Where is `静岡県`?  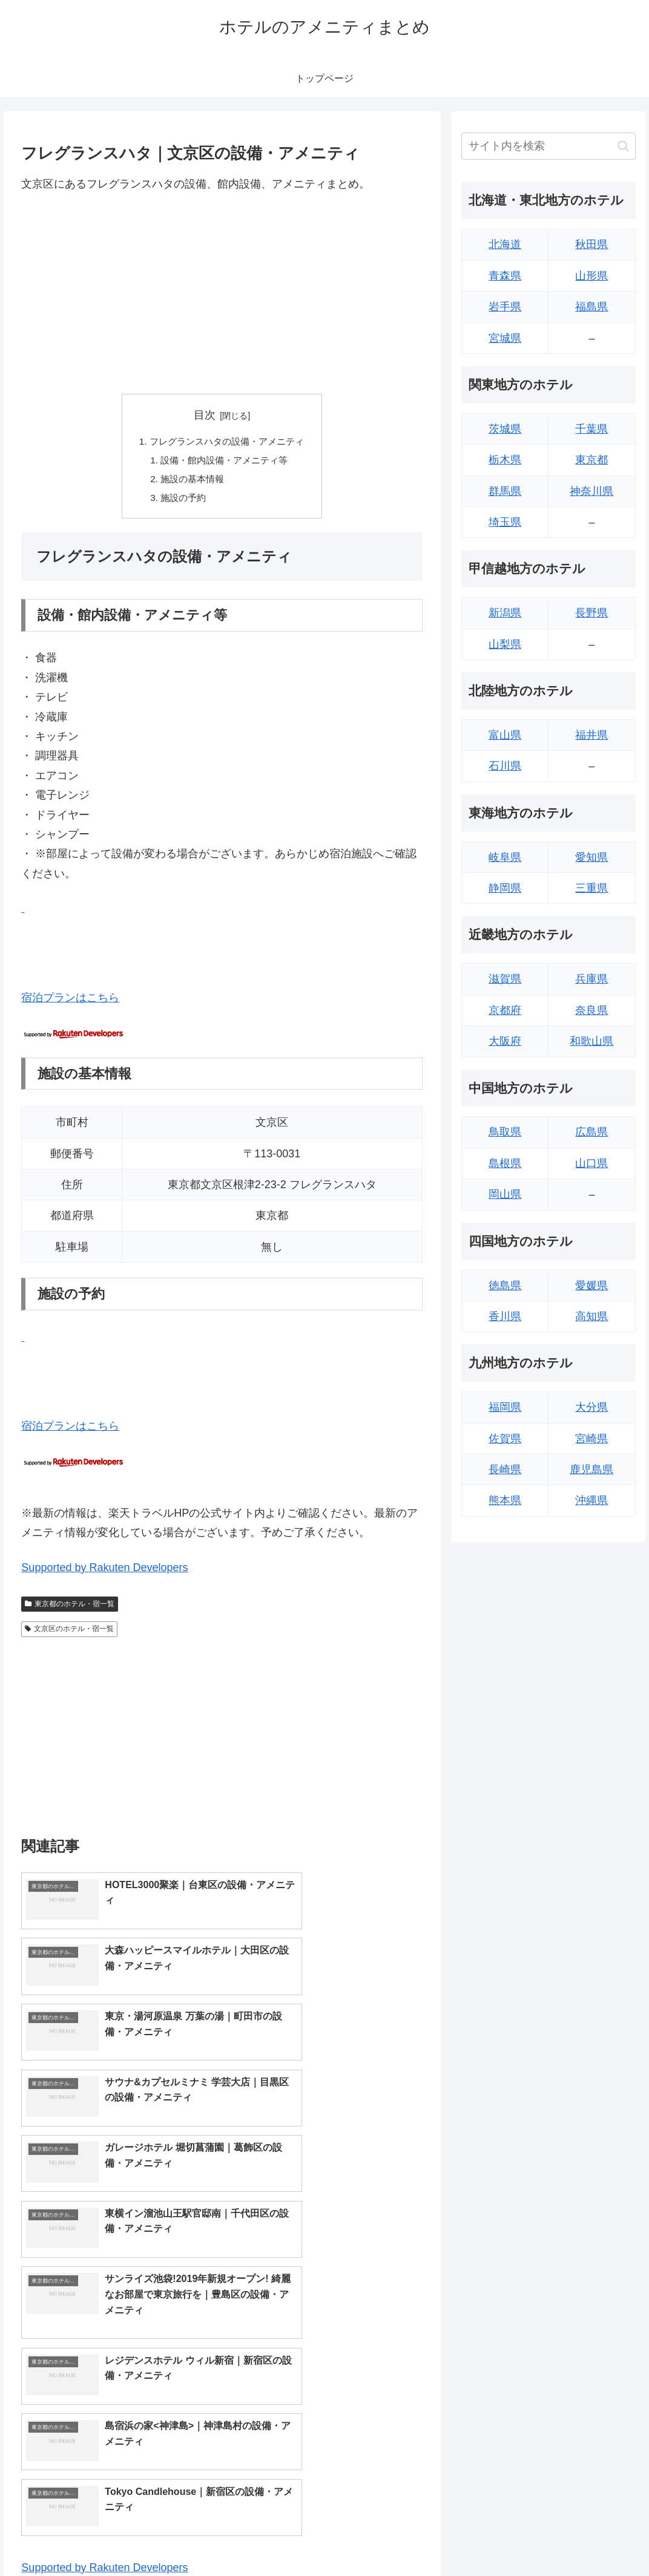
静岡県 is located at coordinates (505, 888).